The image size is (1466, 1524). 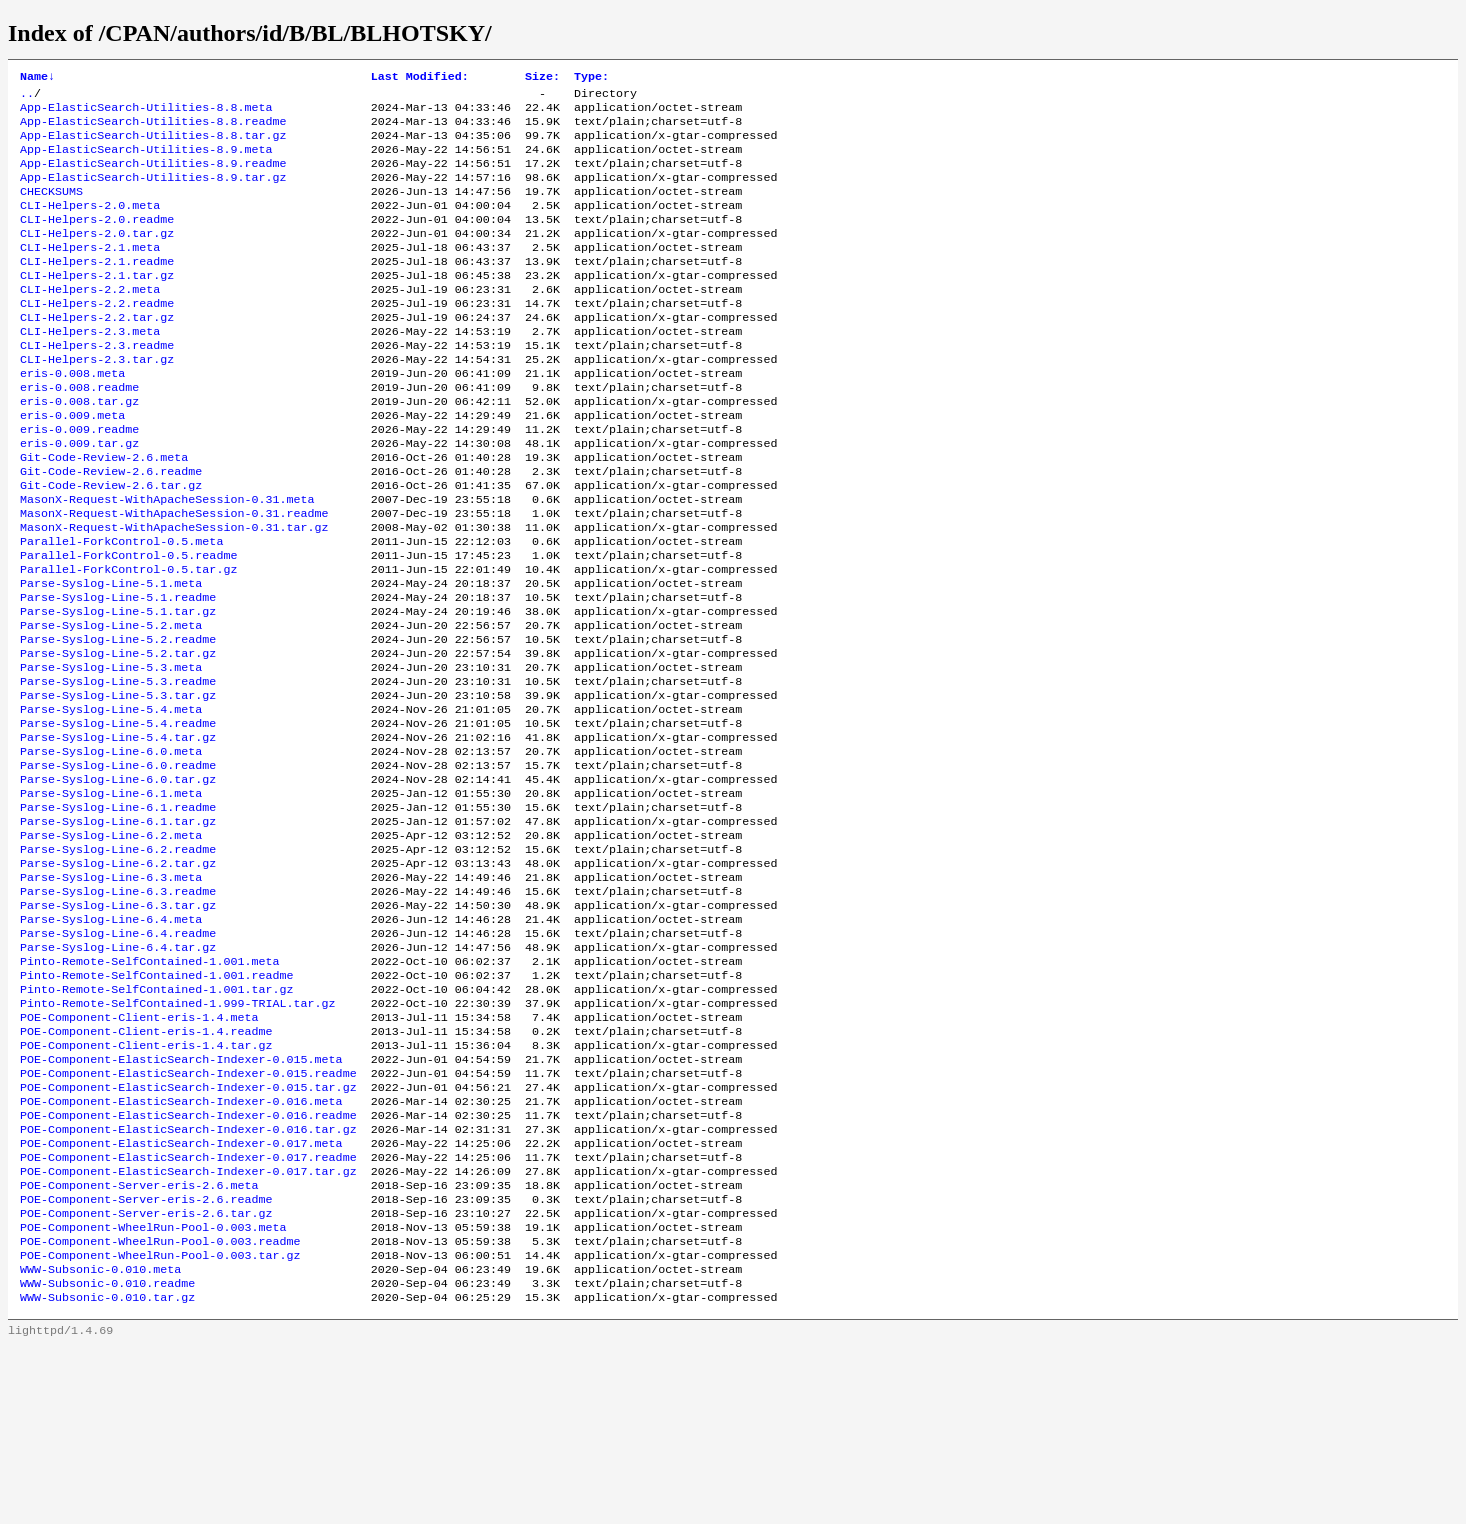 I want to click on Parse-Syslog-Line-6.0.readme, so click(x=118, y=865).